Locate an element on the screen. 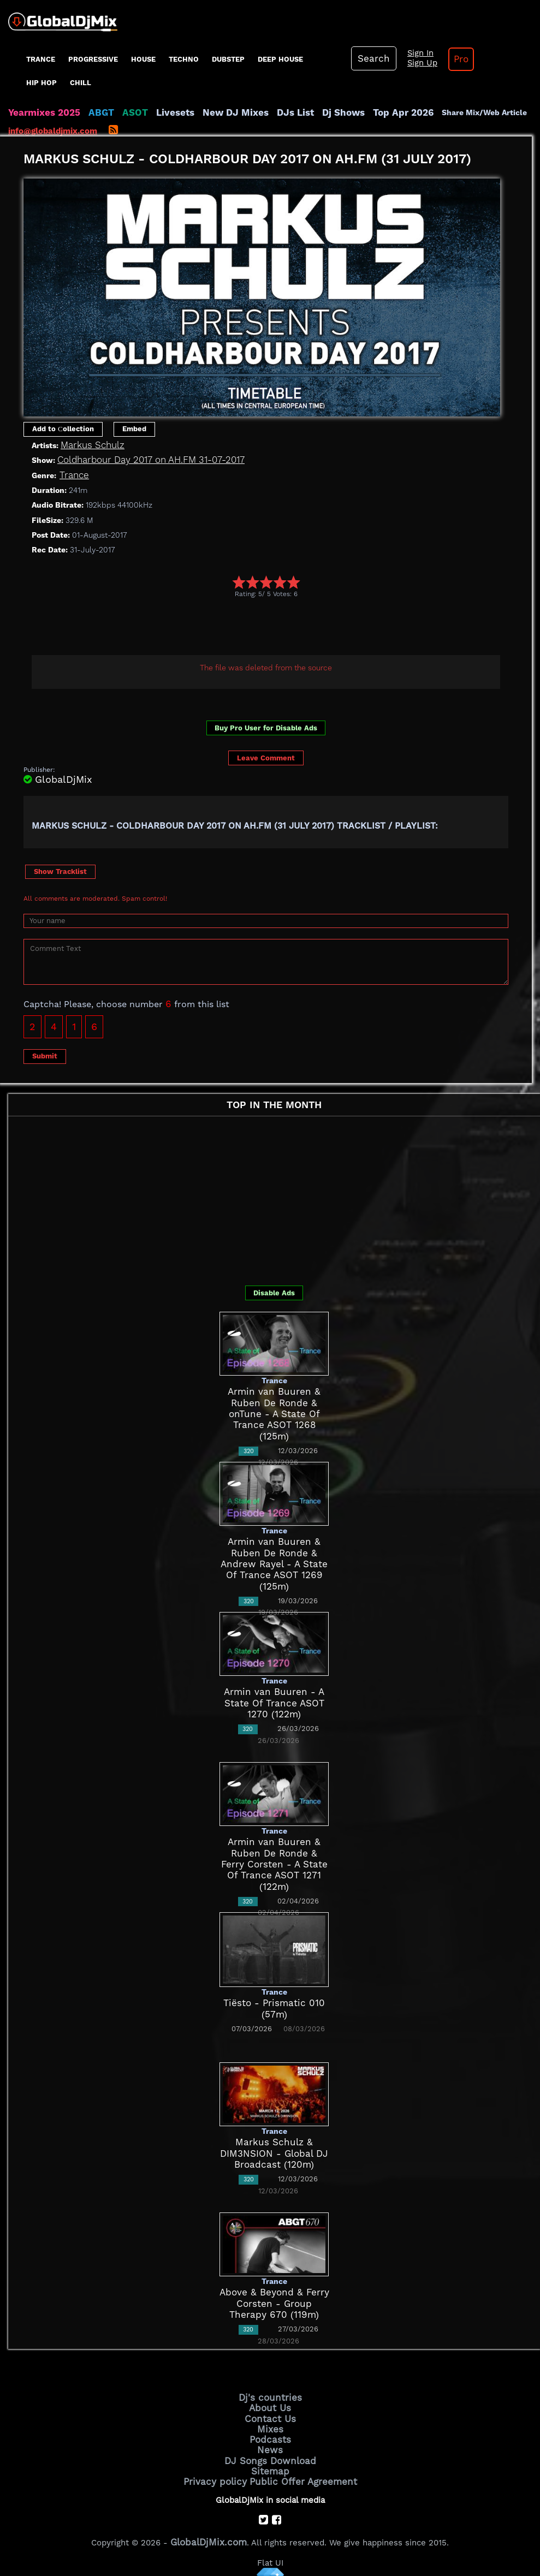 The image size is (540, 2576). progressive is located at coordinates (93, 59).